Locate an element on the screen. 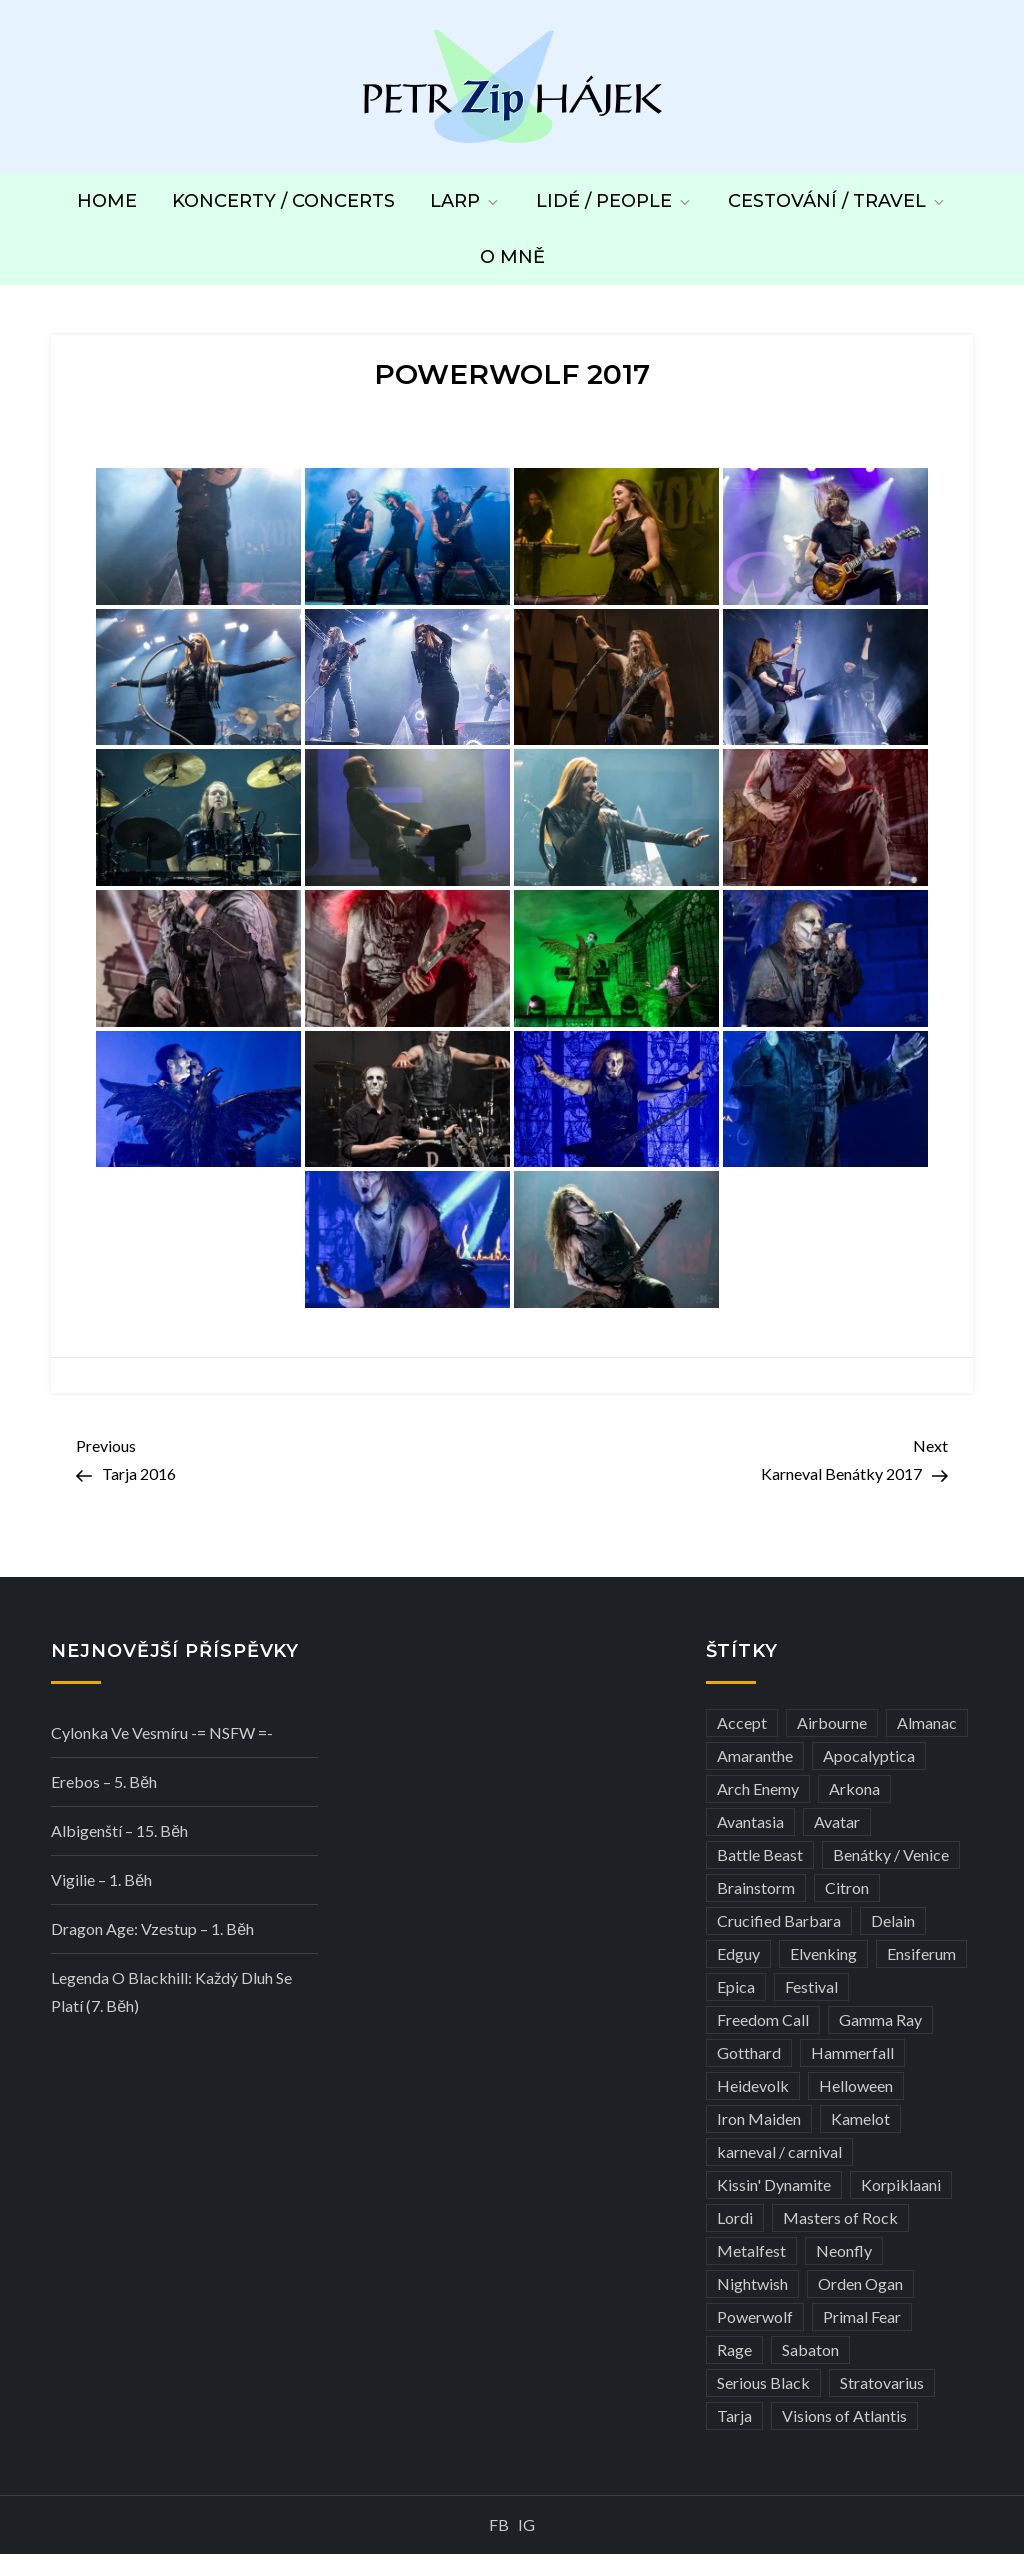  O mně is located at coordinates (512, 257).